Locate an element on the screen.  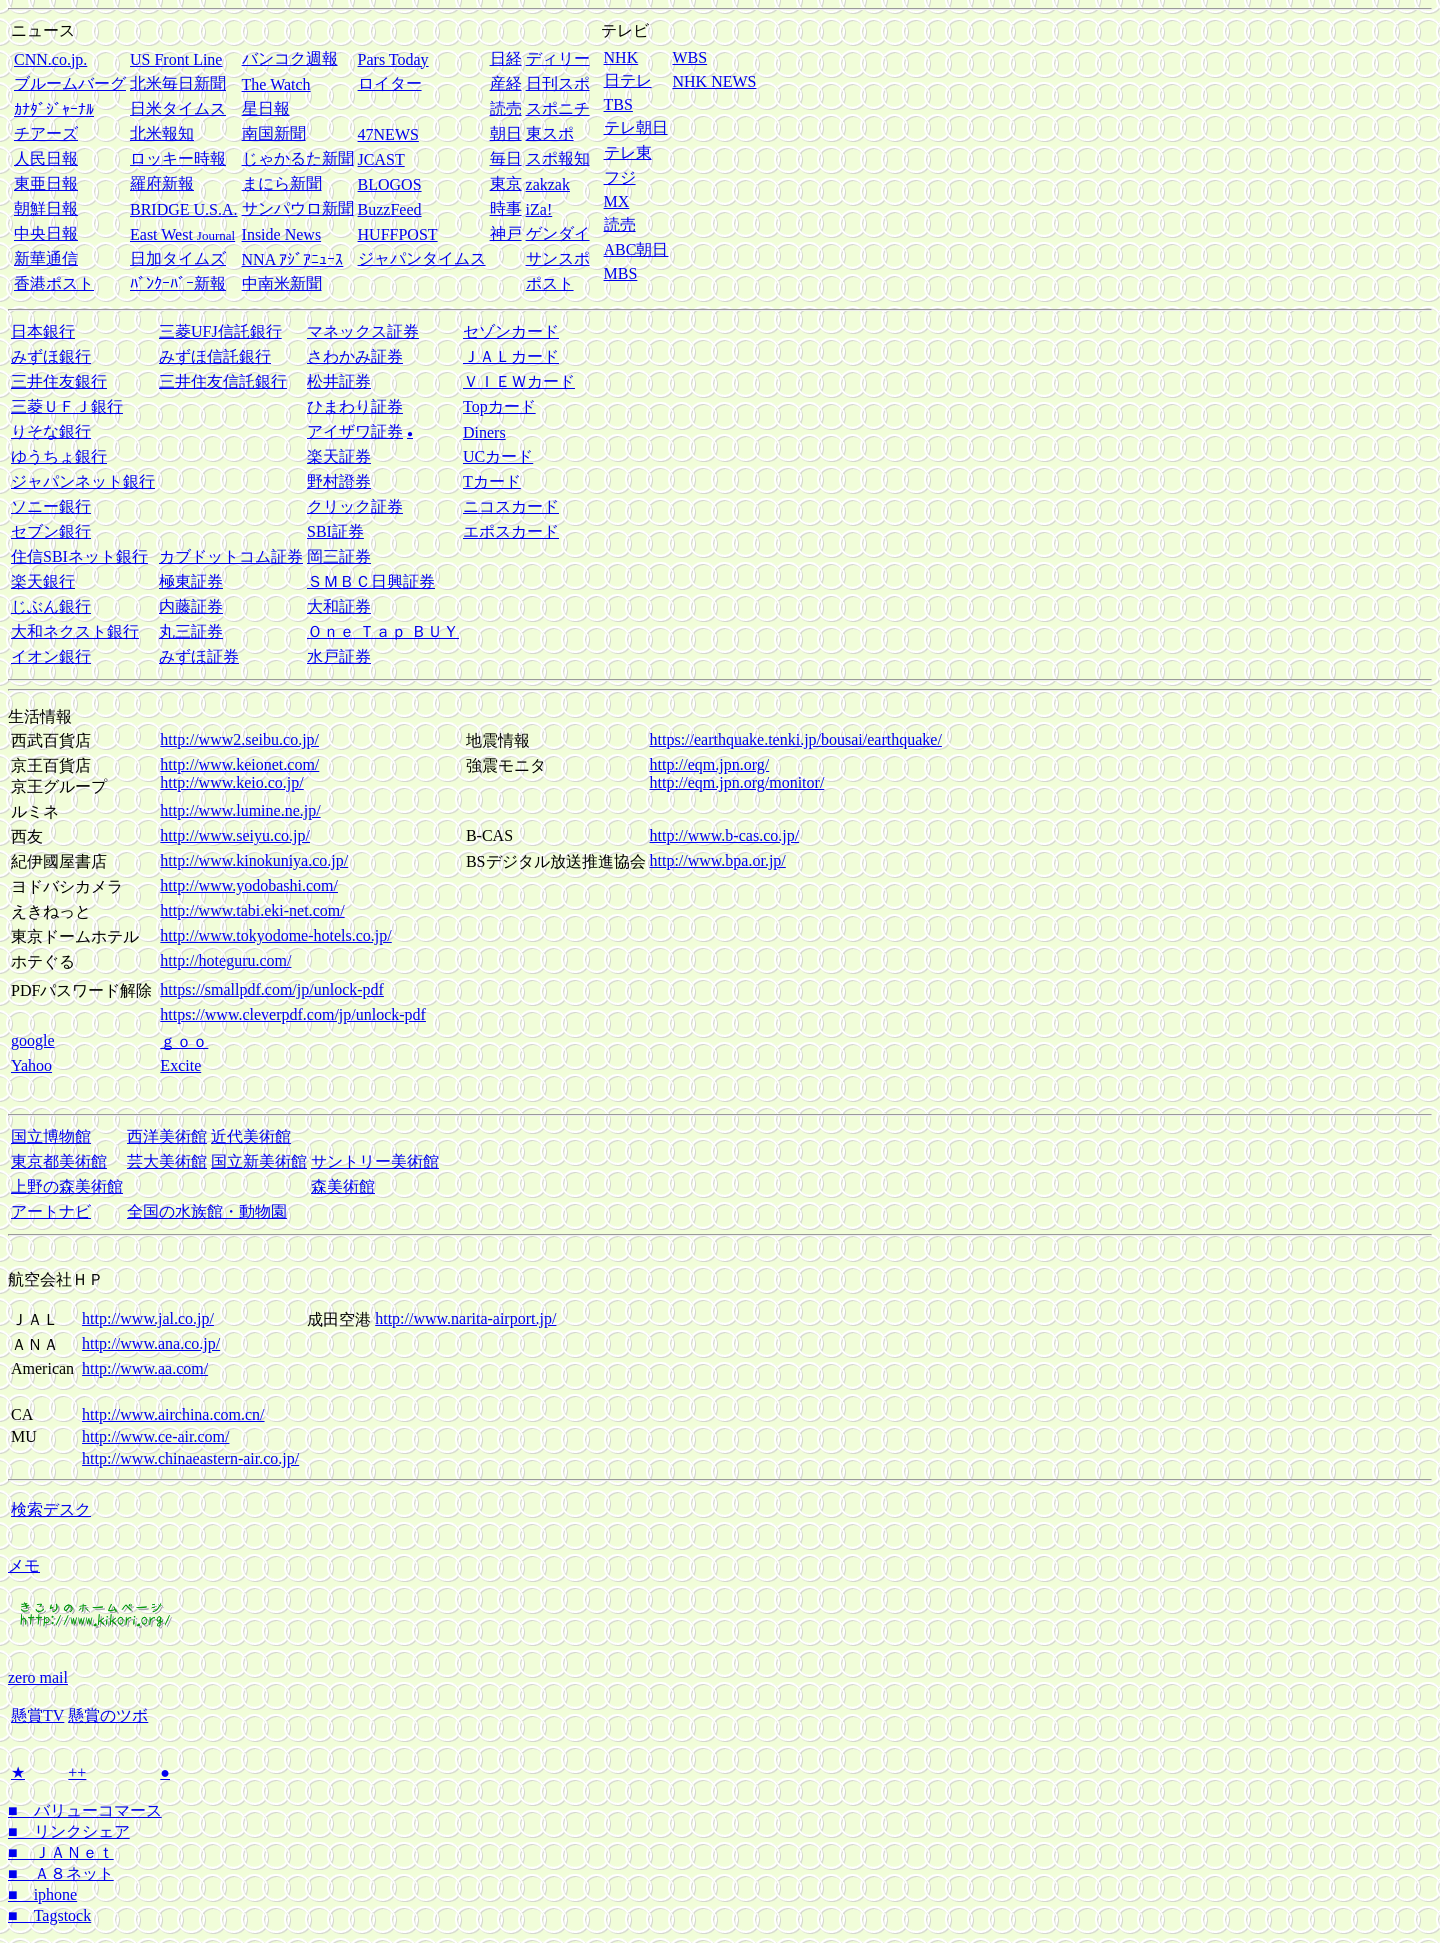
http://www.ana.co.jp/ is located at coordinates (151, 1343).